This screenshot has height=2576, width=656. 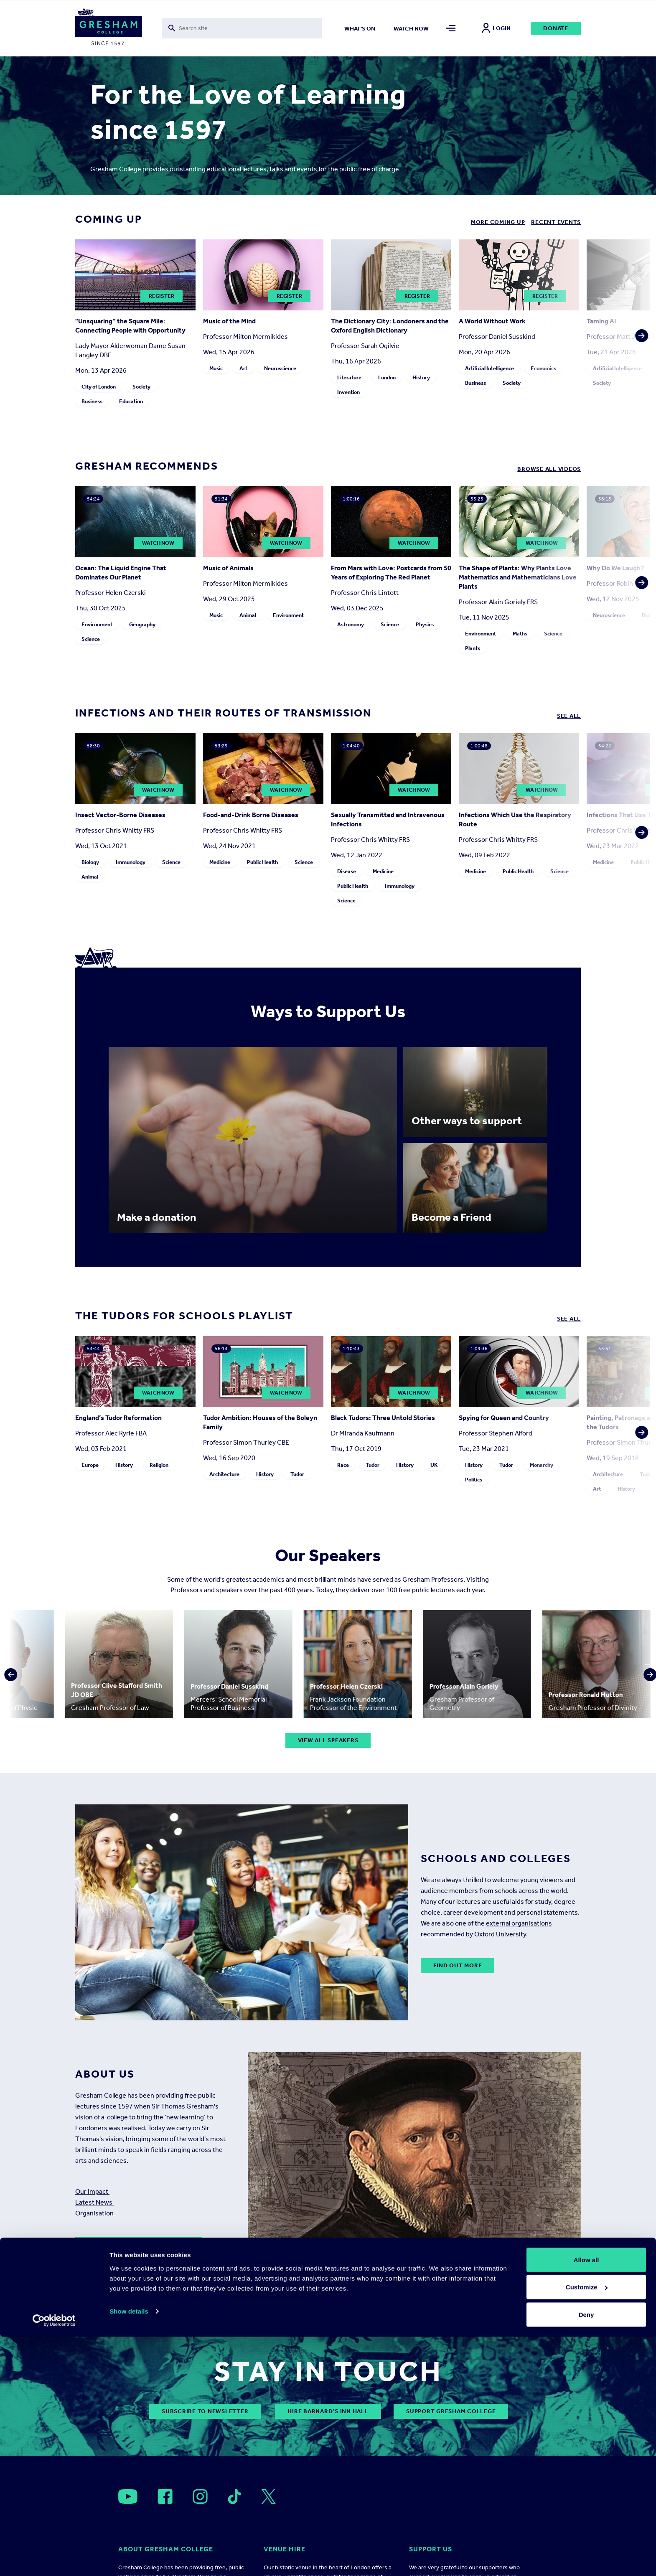 What do you see at coordinates (492, 321) in the screenshot?
I see `A World Without Work` at bounding box center [492, 321].